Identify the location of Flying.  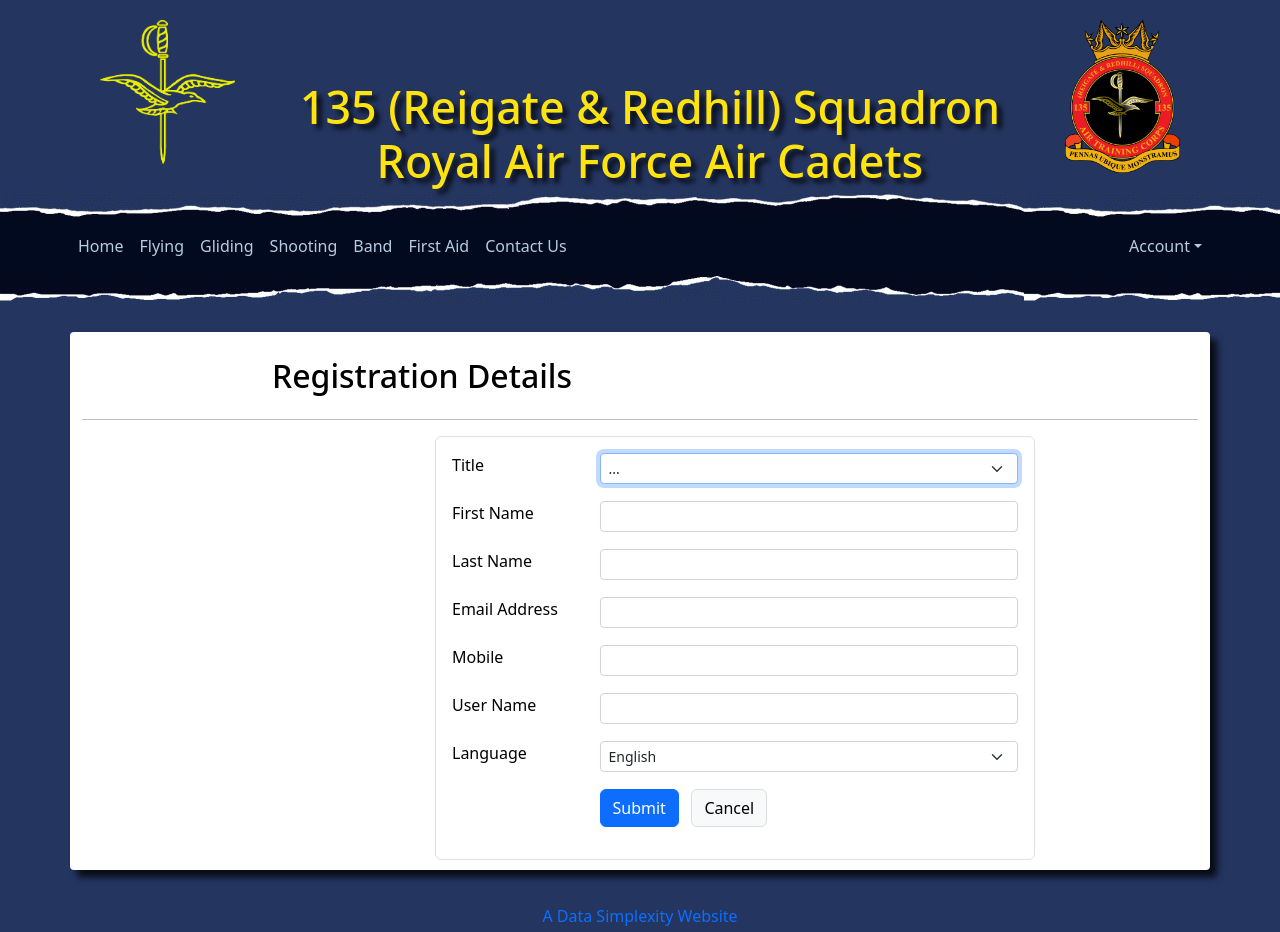
(162, 246).